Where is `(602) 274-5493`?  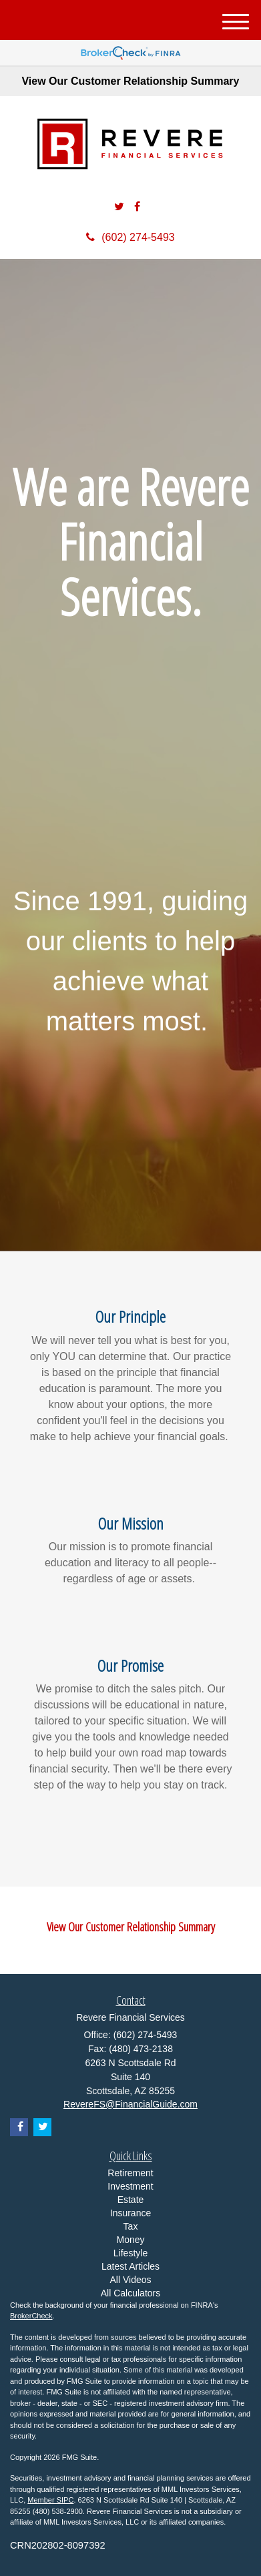
(602) 274-5493 is located at coordinates (130, 237).